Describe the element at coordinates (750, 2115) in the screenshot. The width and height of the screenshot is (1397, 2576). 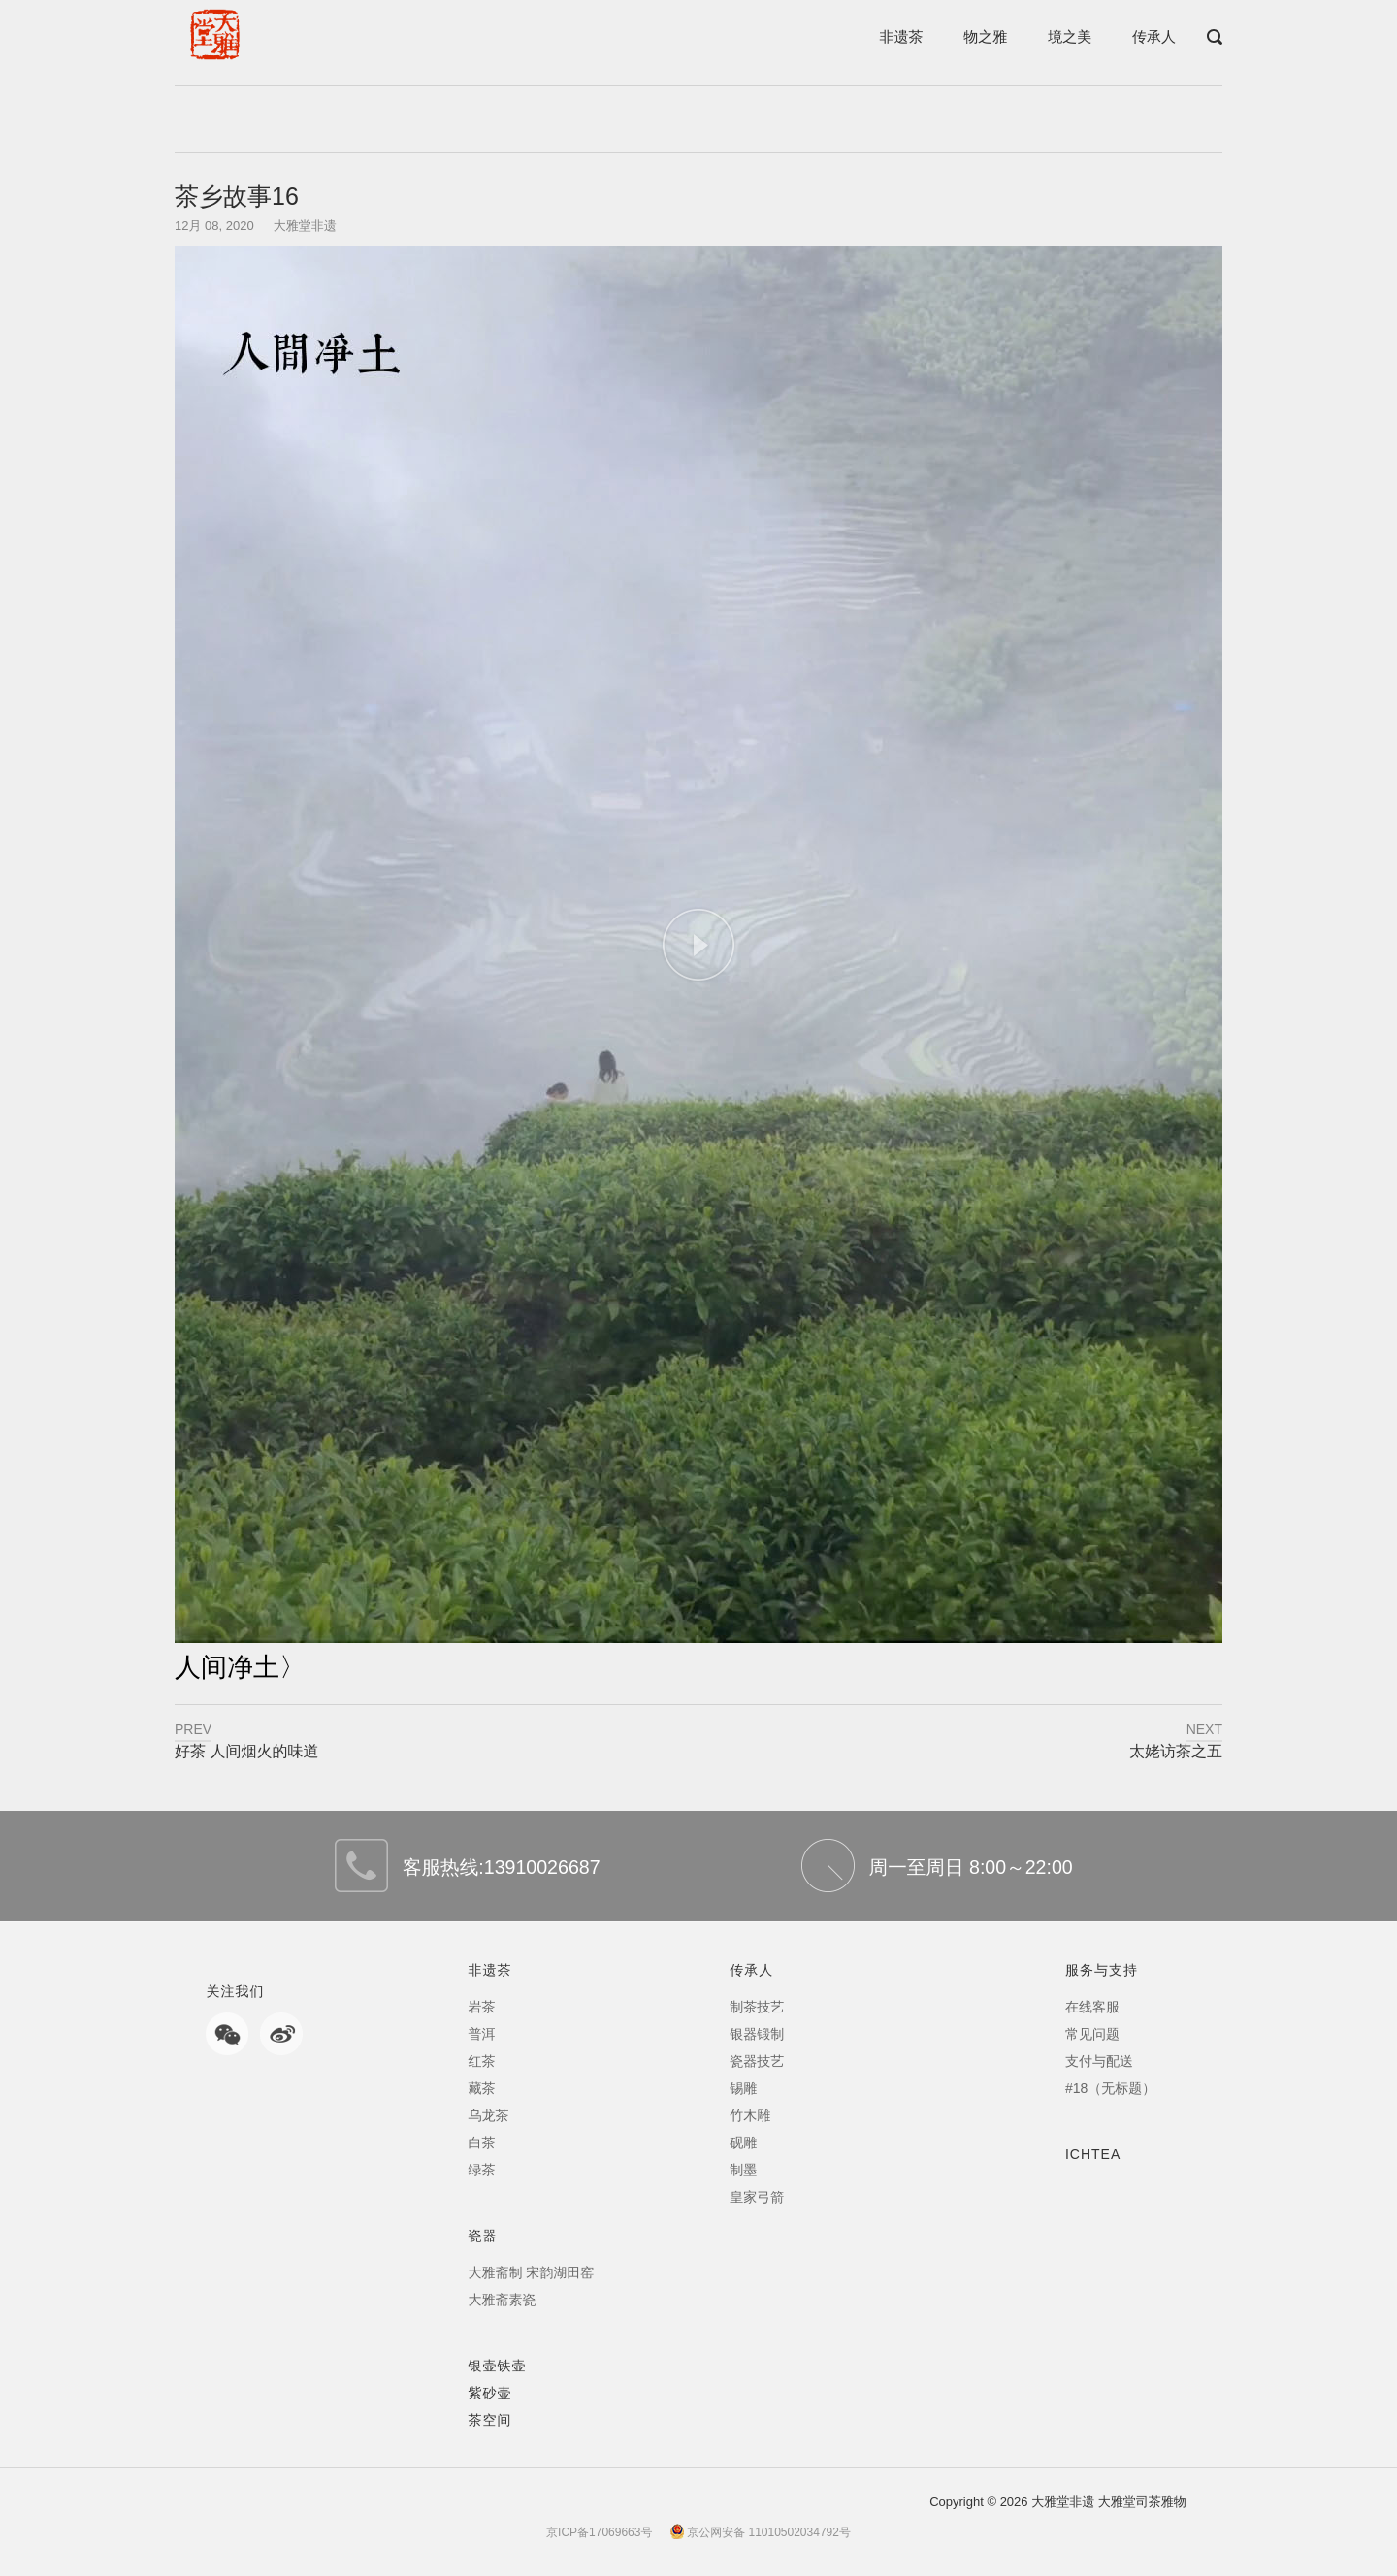
I see `竹木雕` at that location.